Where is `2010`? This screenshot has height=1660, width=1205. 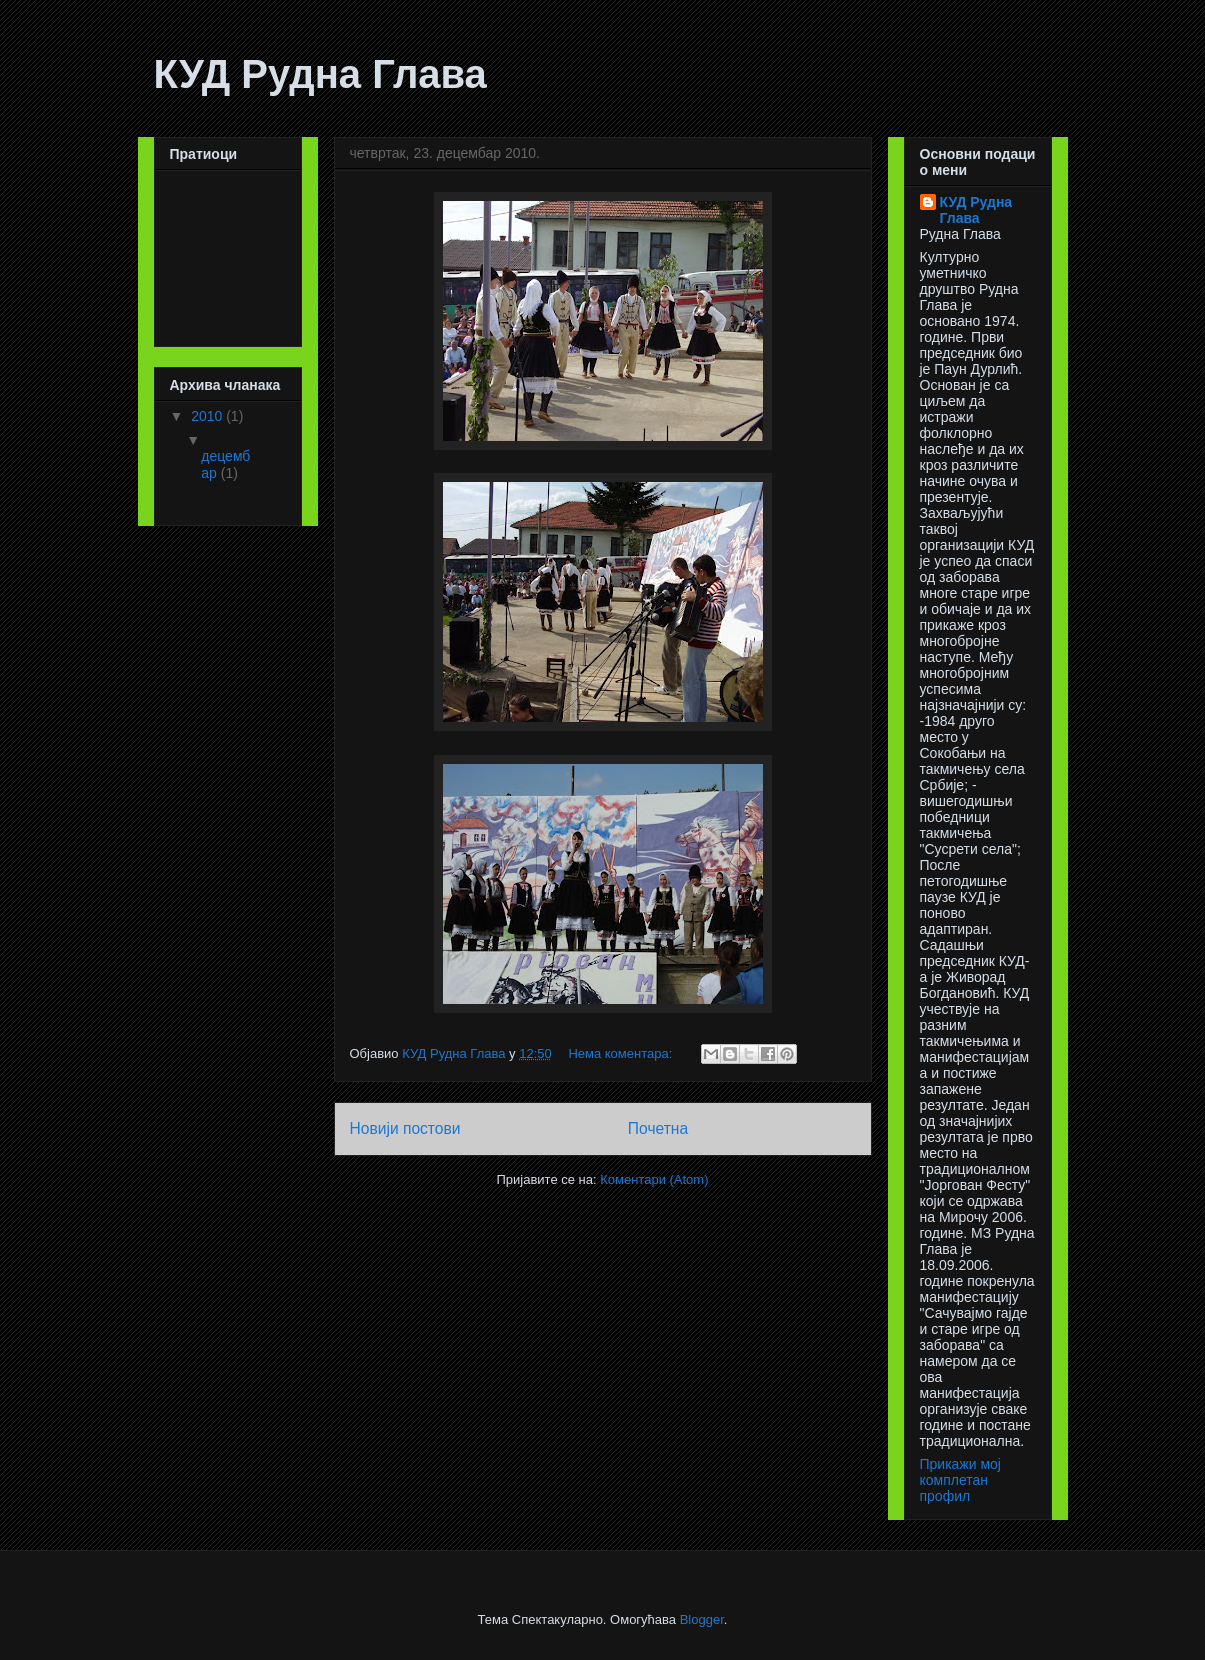 2010 is located at coordinates (208, 416).